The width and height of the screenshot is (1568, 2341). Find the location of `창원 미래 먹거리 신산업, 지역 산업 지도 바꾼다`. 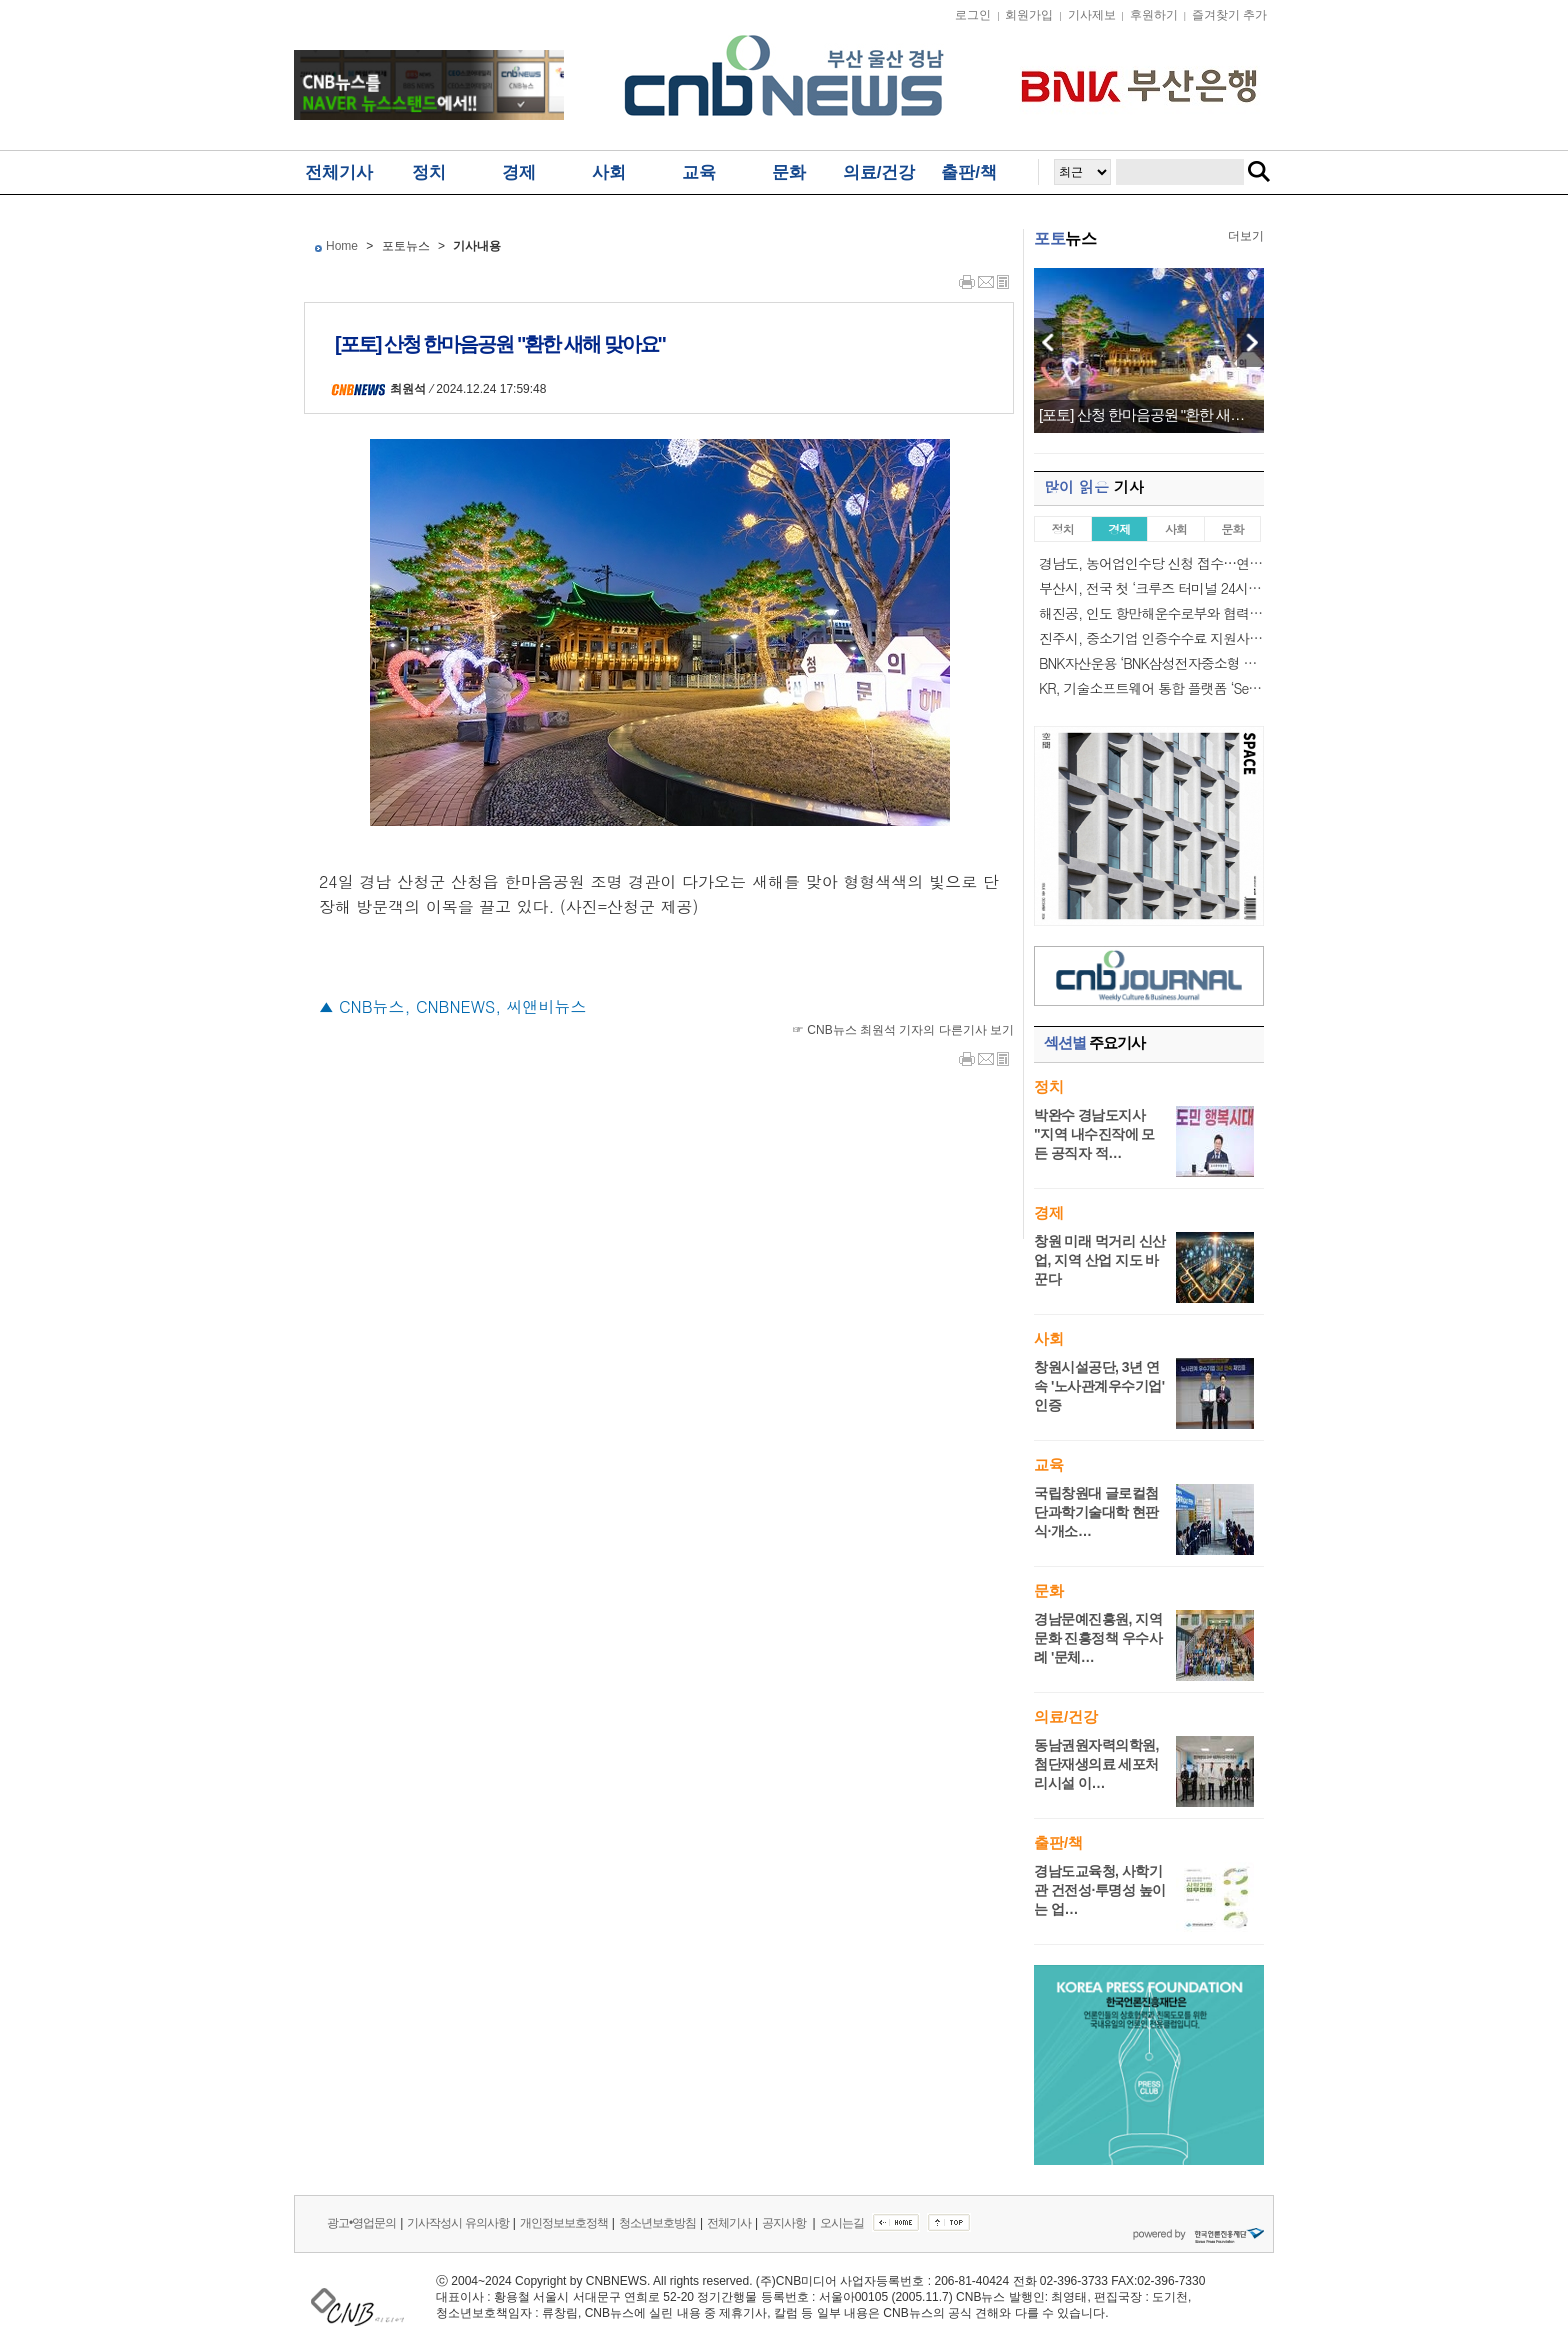

창원 미래 먹거리 신산업, 지역 산업 지도 바꾼다 is located at coordinates (1100, 1260).